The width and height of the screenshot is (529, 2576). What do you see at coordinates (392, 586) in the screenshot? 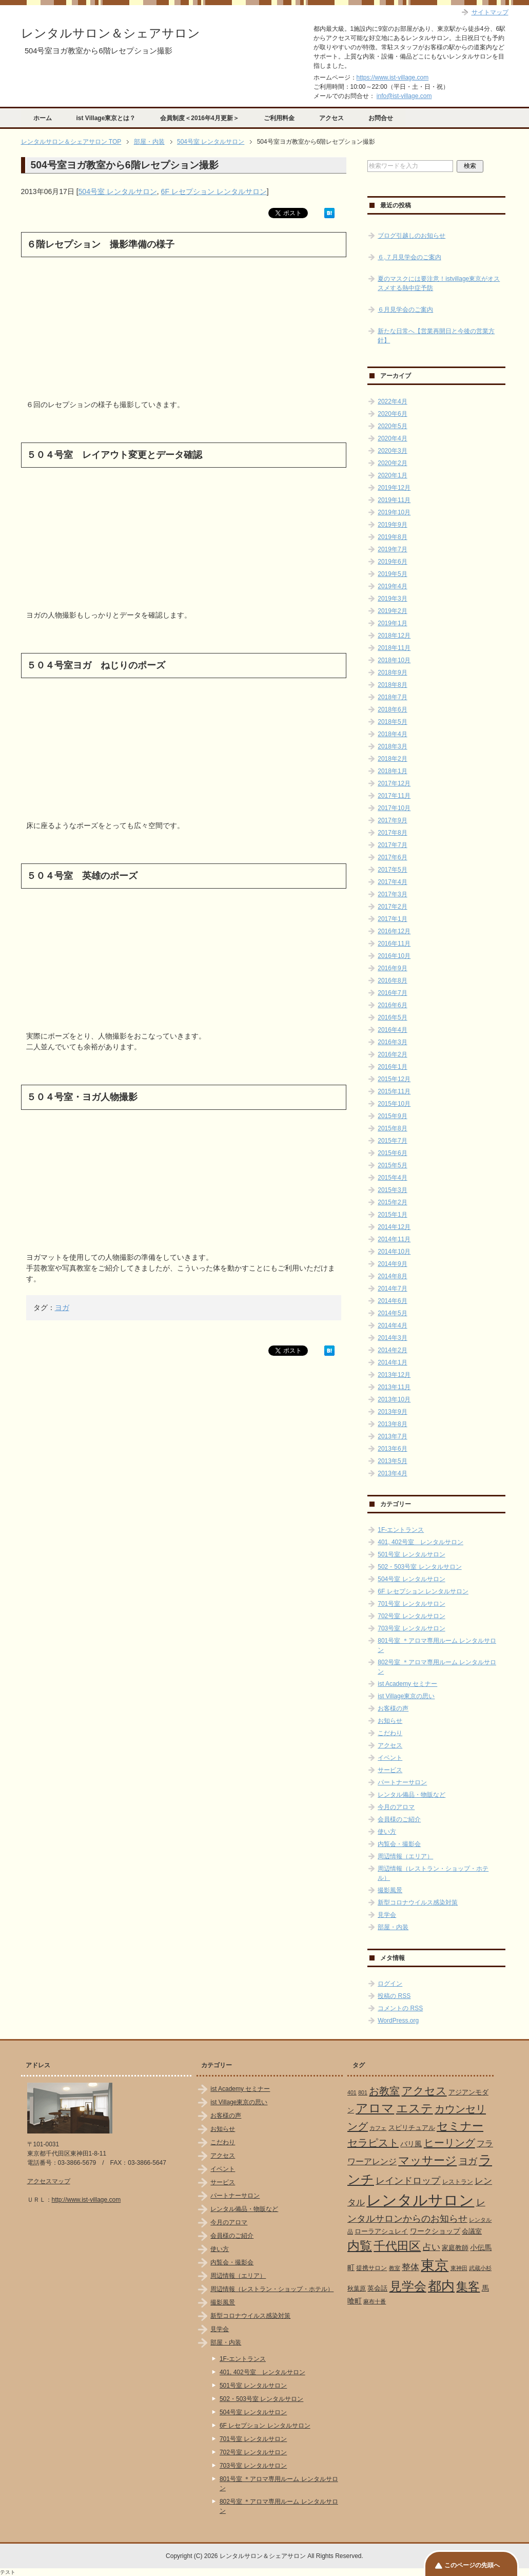
I see `2019年4月` at bounding box center [392, 586].